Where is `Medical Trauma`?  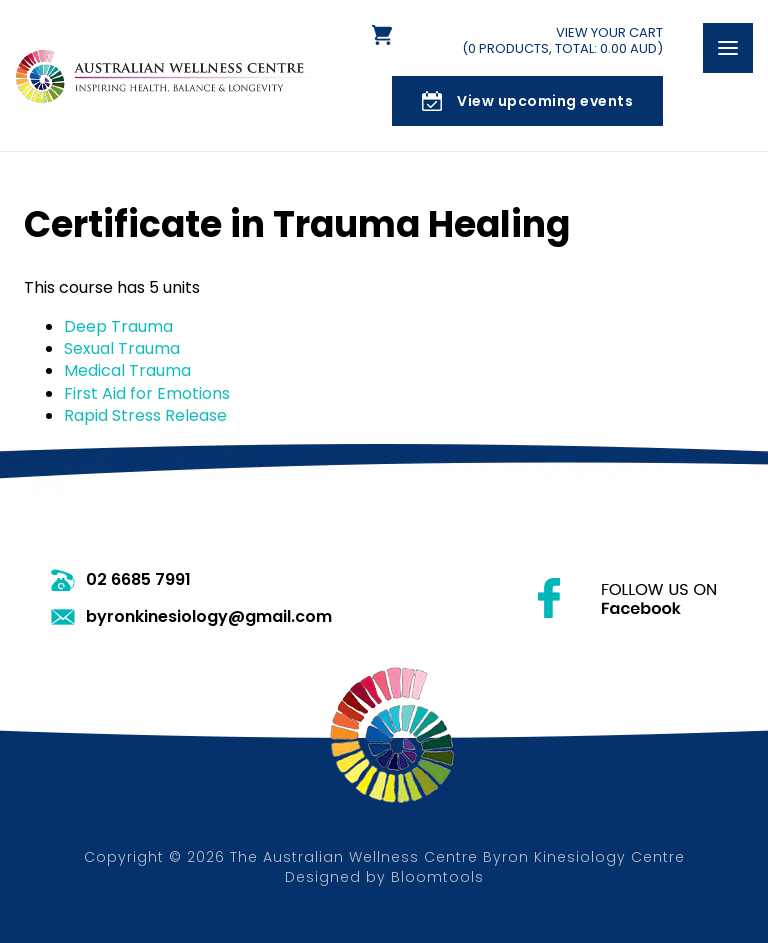 Medical Trauma is located at coordinates (127, 370).